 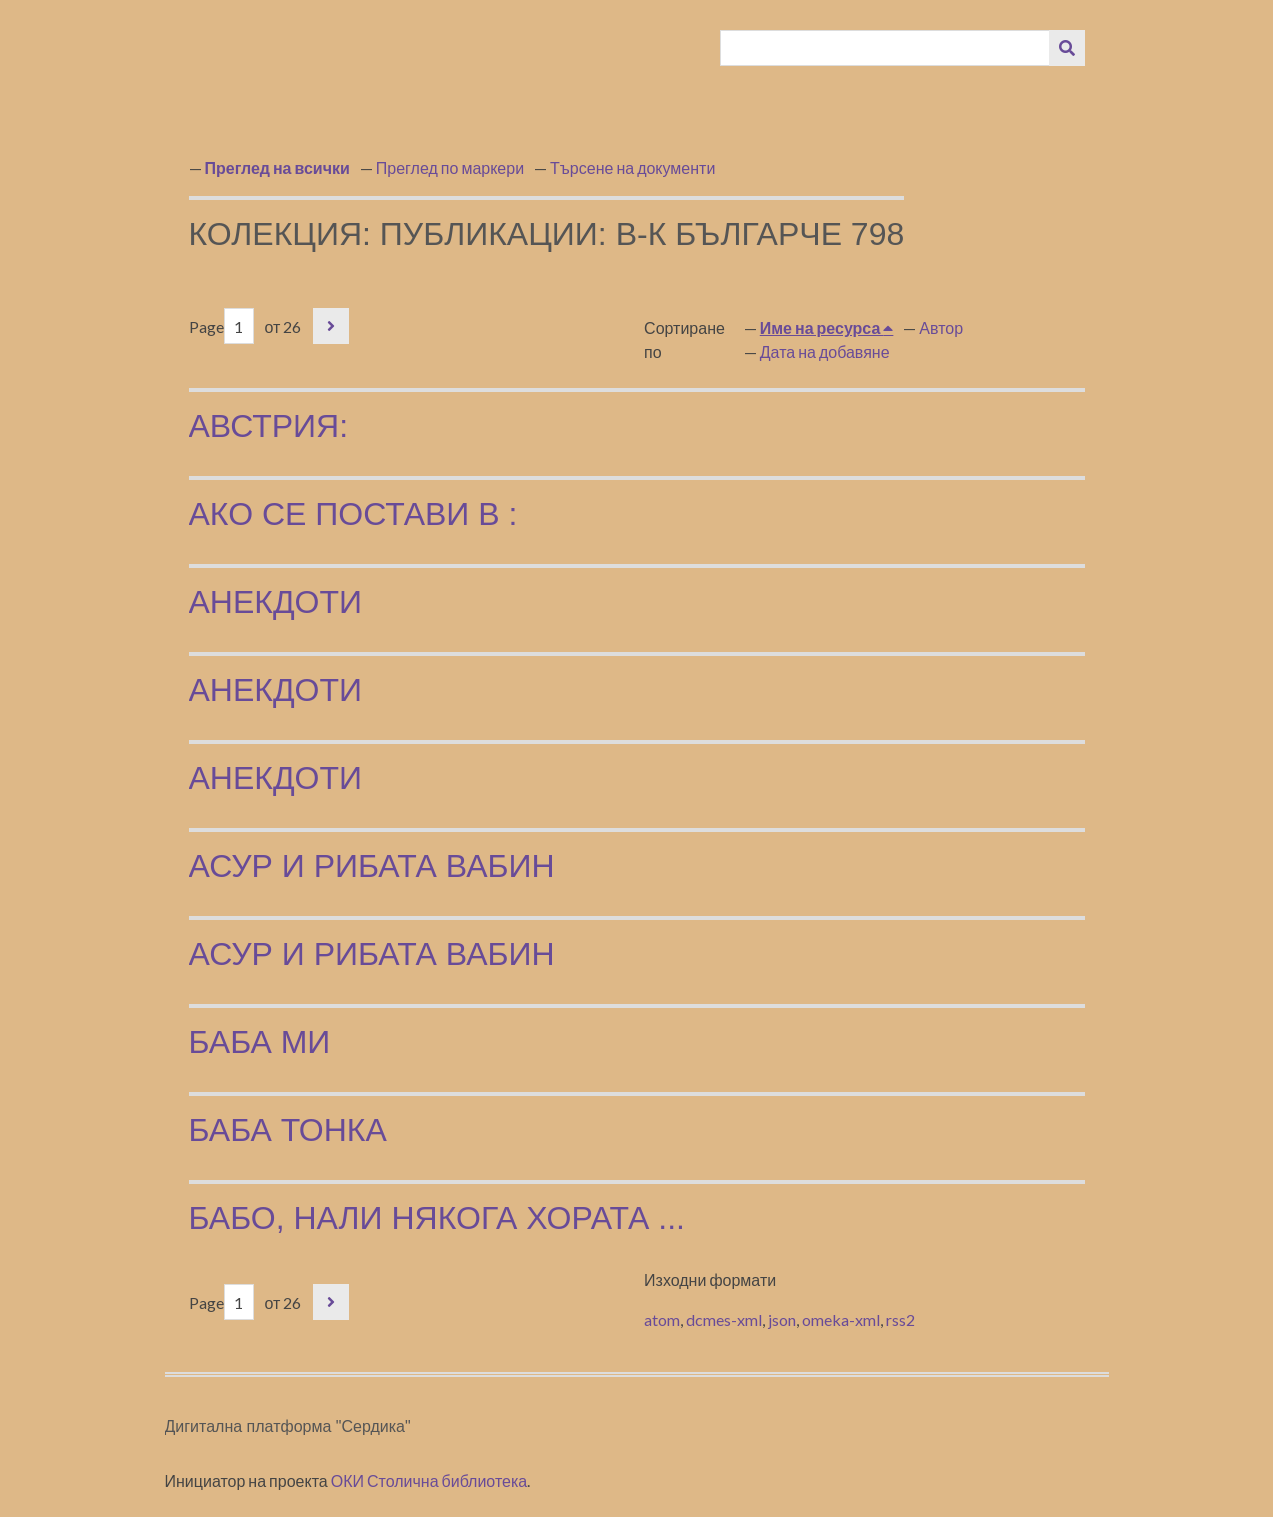 I want to click on Преглед по маркери, so click(x=450, y=167).